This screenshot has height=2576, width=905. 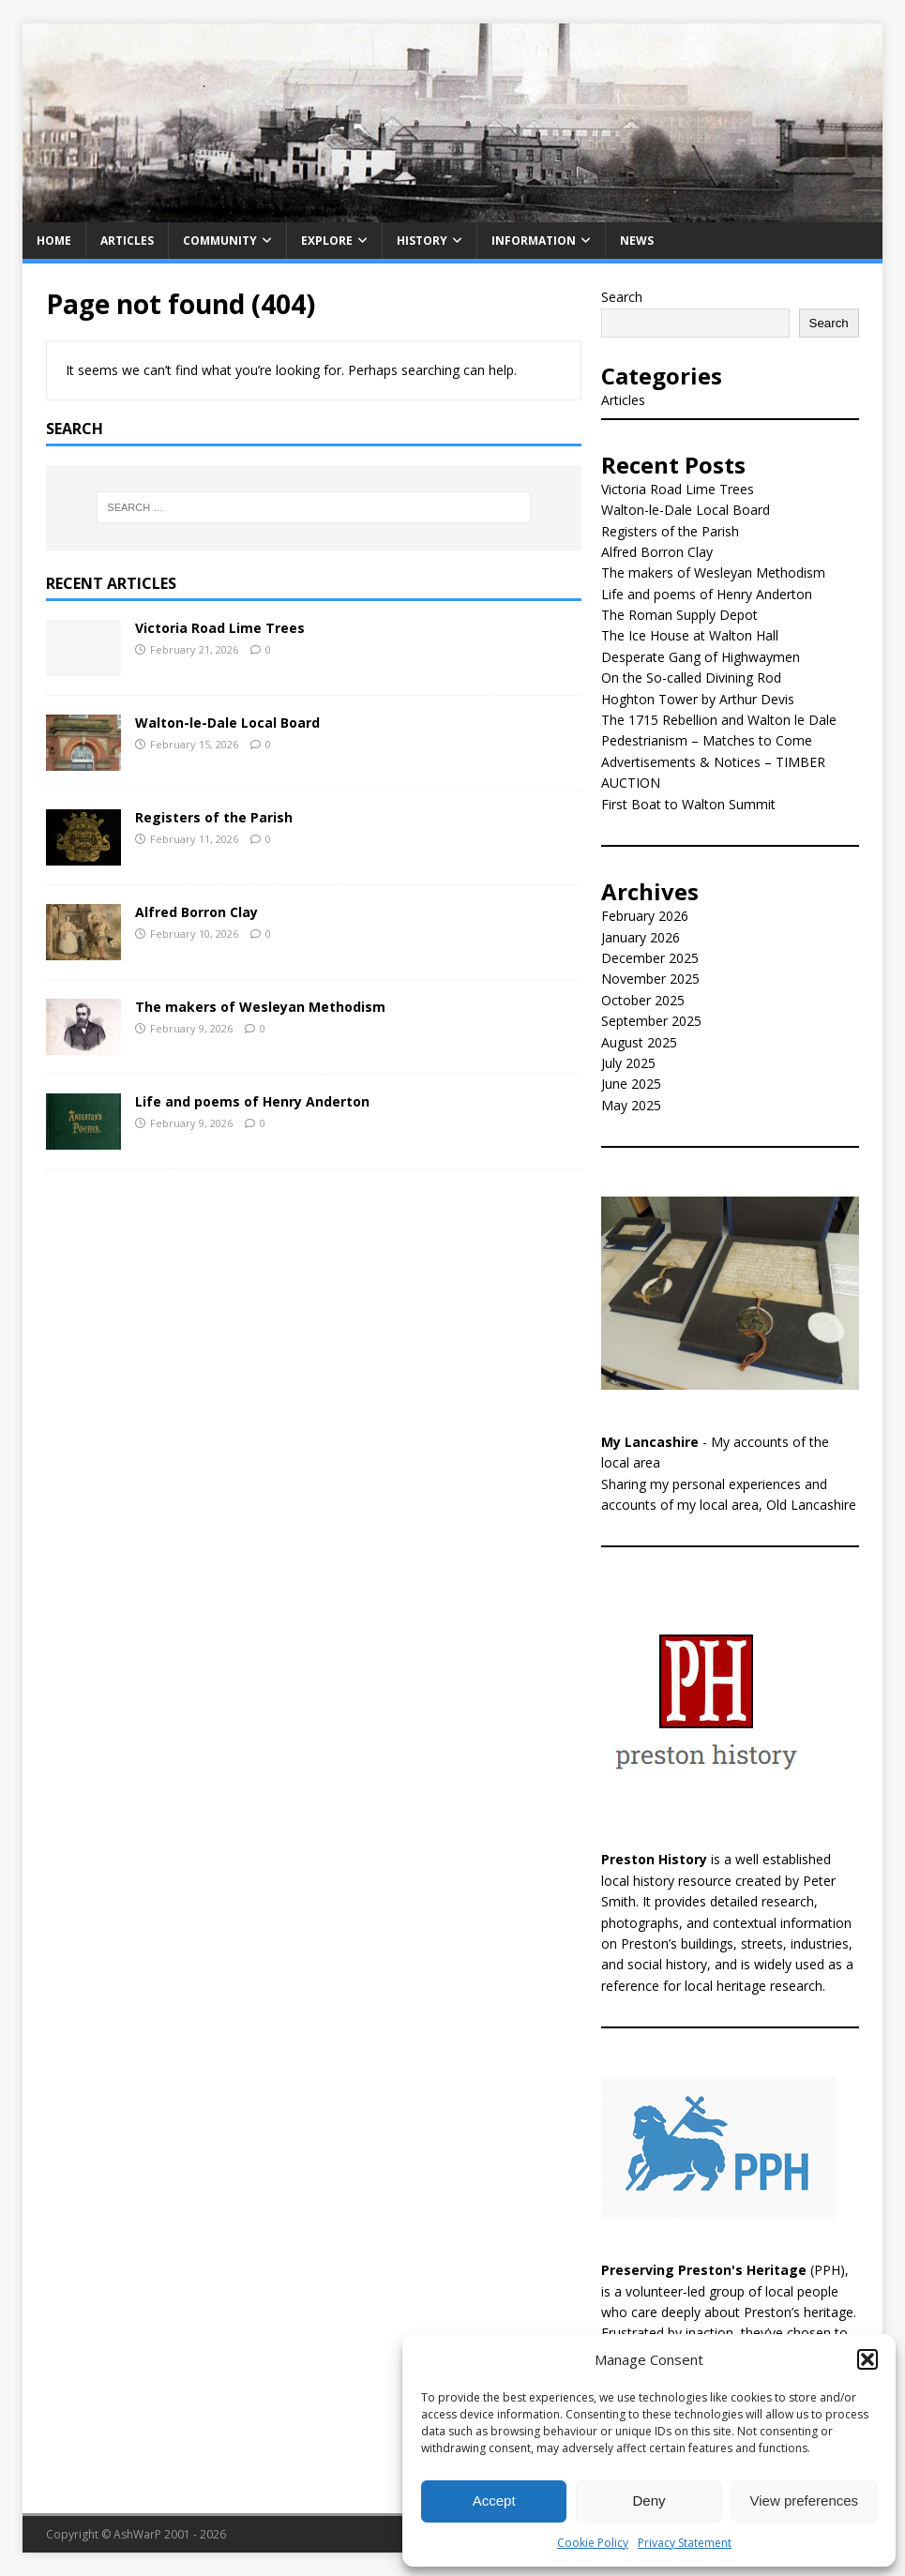 What do you see at coordinates (127, 241) in the screenshot?
I see `Articles` at bounding box center [127, 241].